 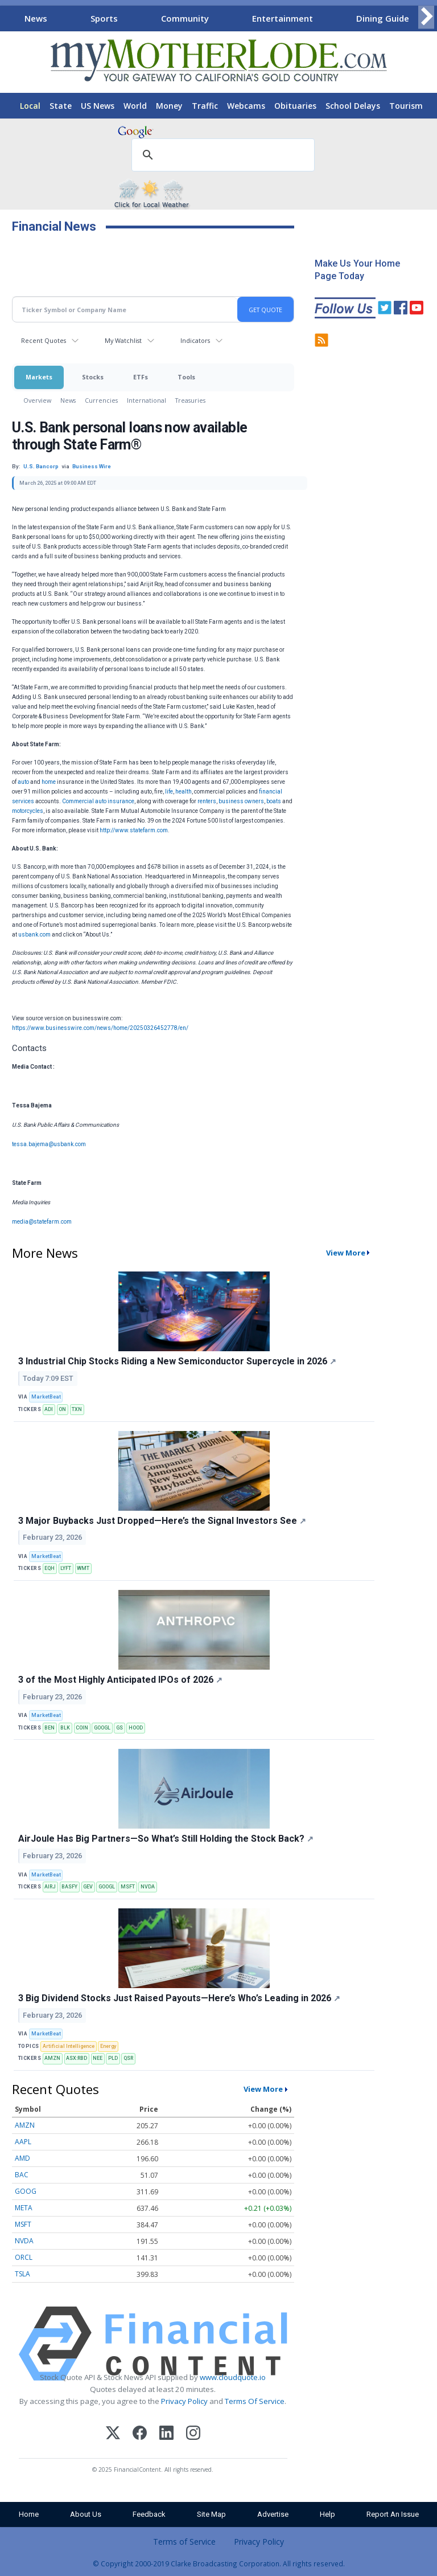 What do you see at coordinates (241, 801) in the screenshot?
I see `business owners` at bounding box center [241, 801].